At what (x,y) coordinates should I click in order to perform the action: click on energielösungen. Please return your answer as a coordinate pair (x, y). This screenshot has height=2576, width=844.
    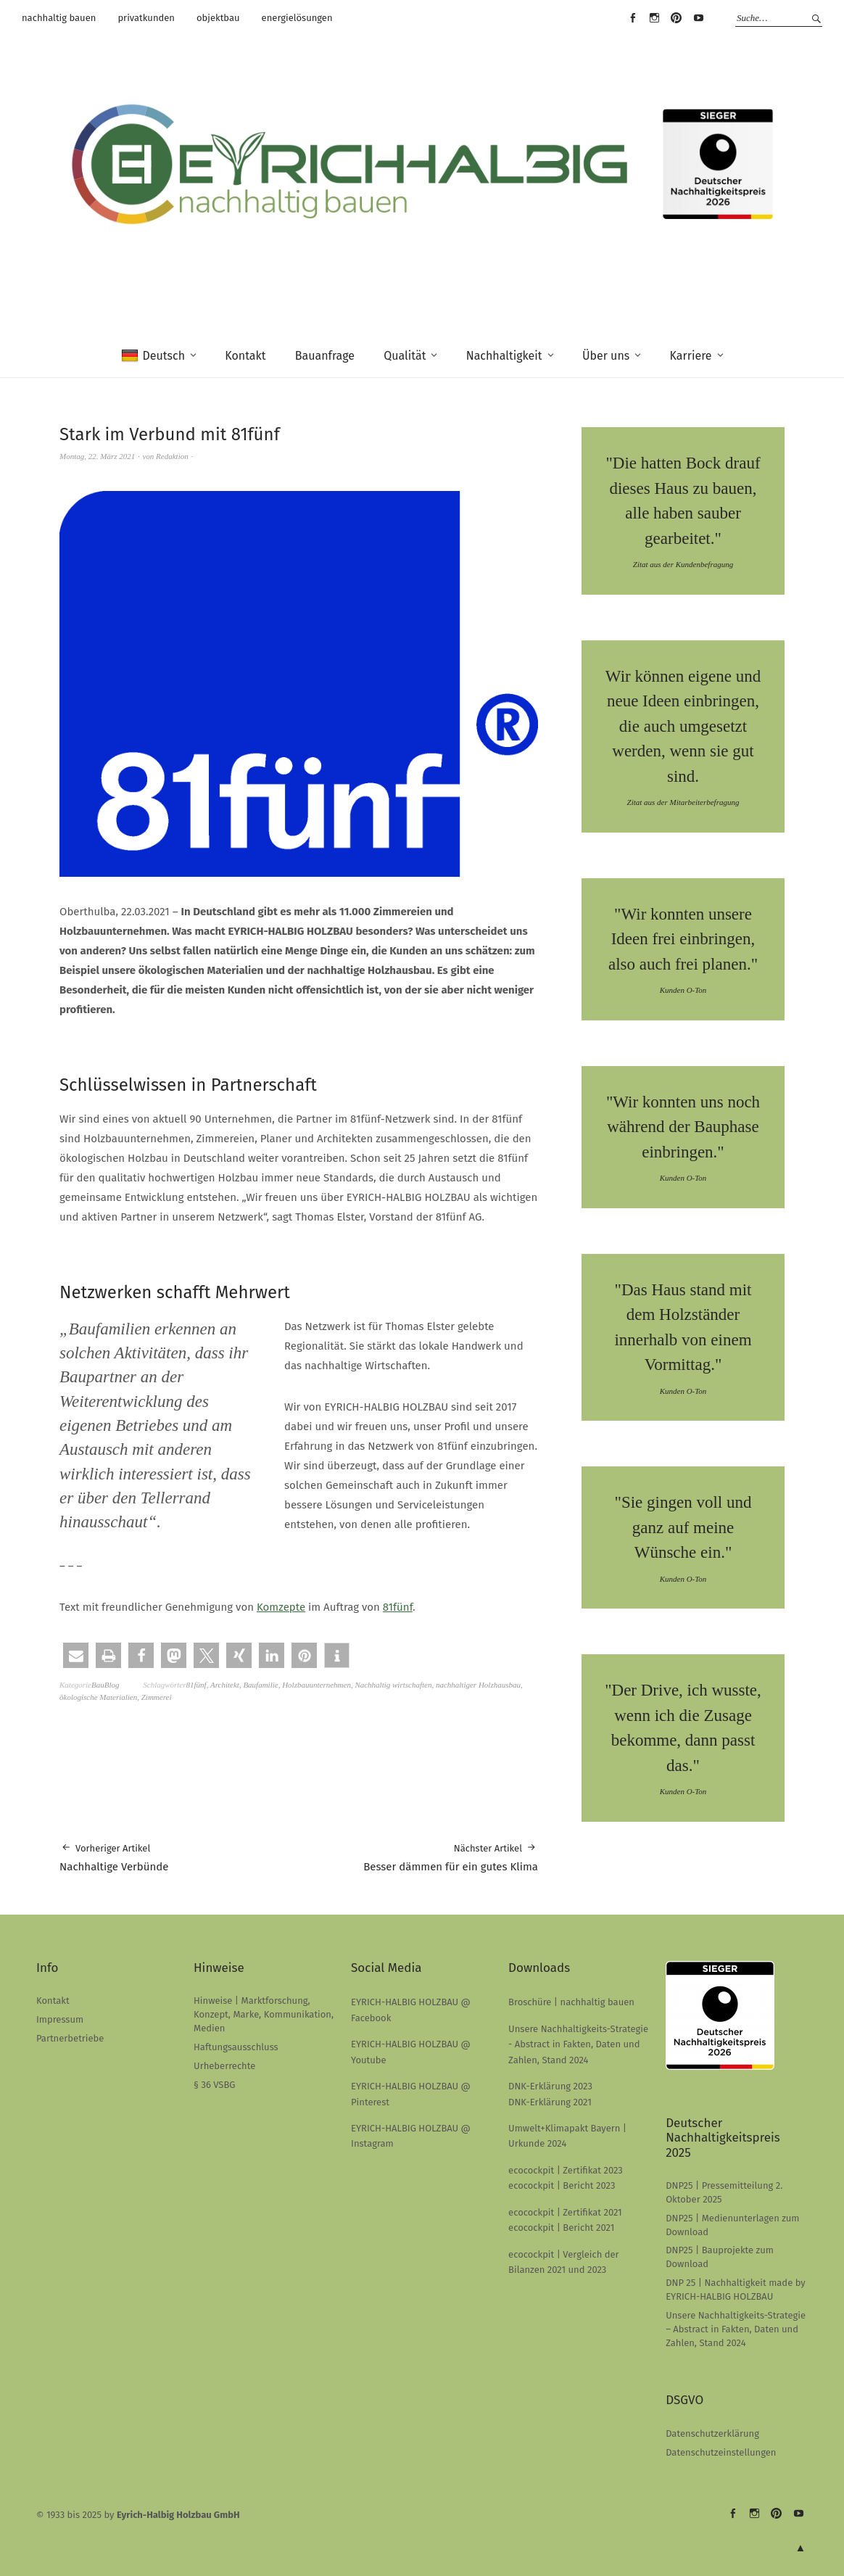
    Looking at the image, I should click on (297, 17).